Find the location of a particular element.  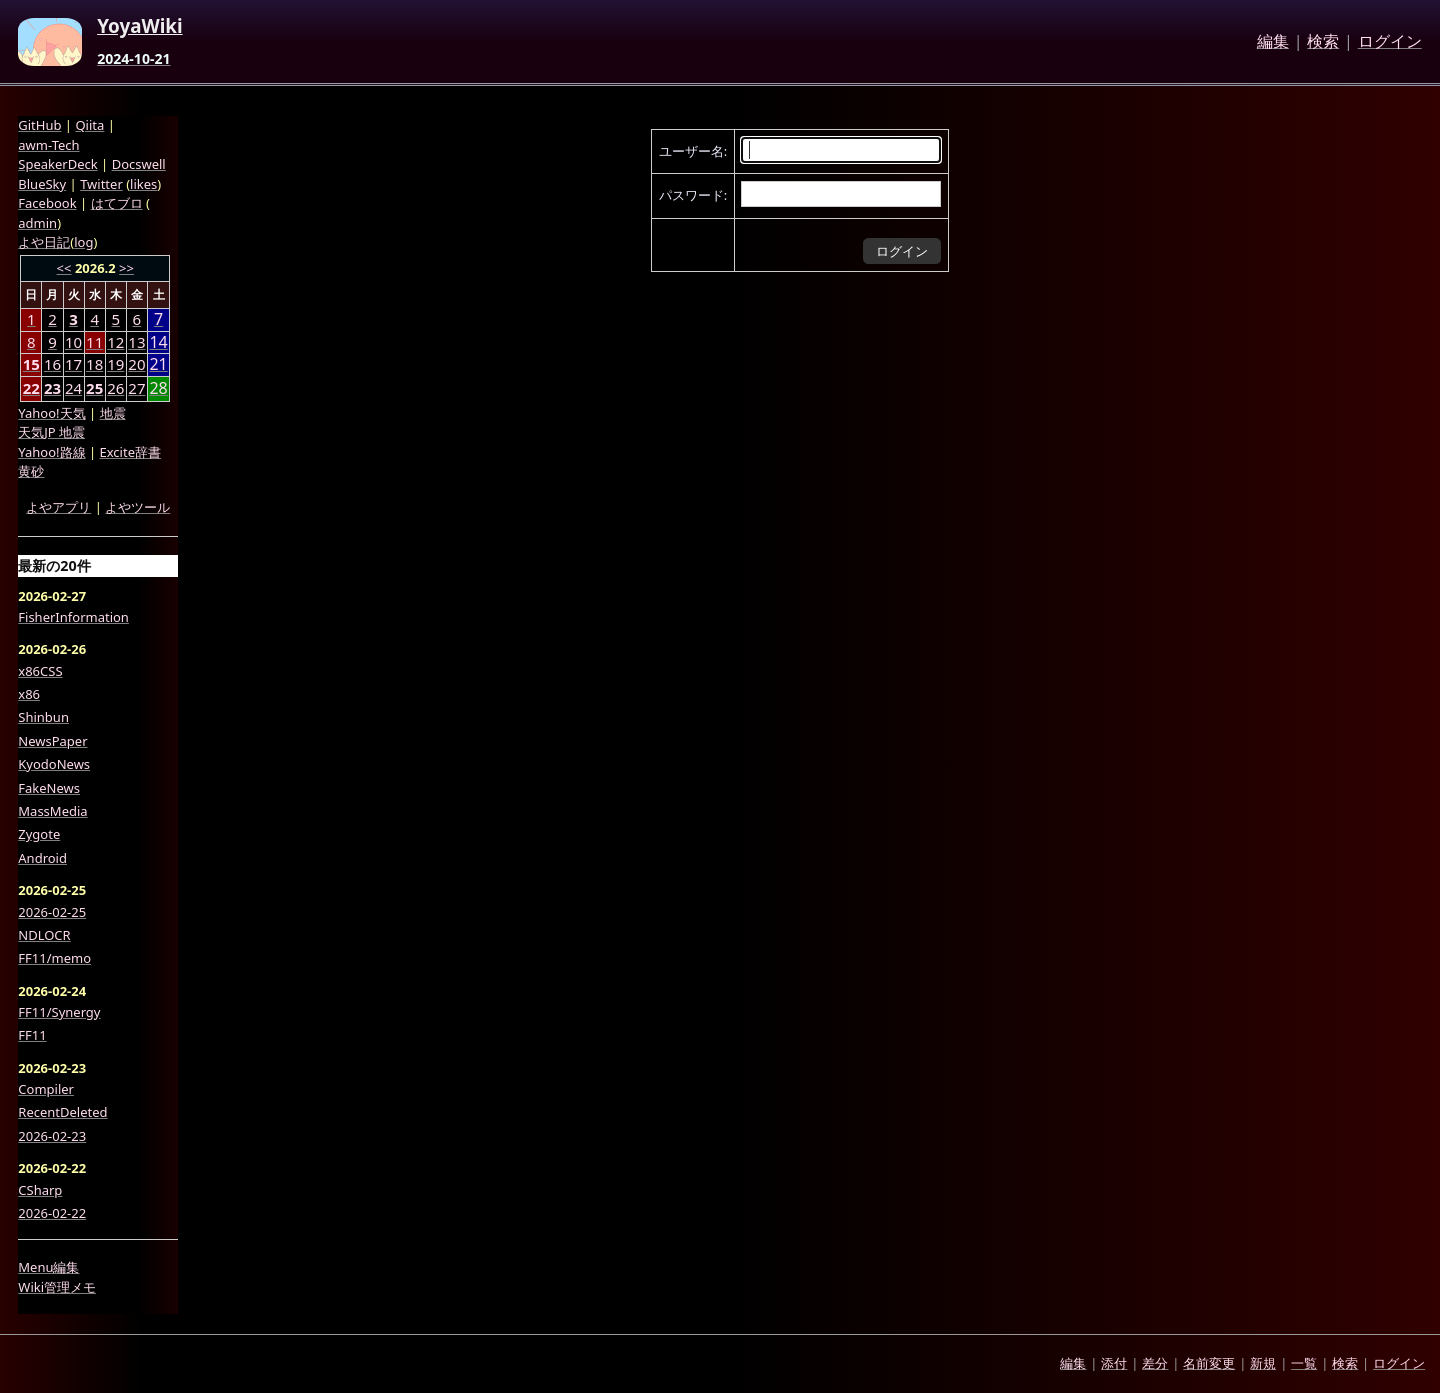

Compiler is located at coordinates (46, 1089).